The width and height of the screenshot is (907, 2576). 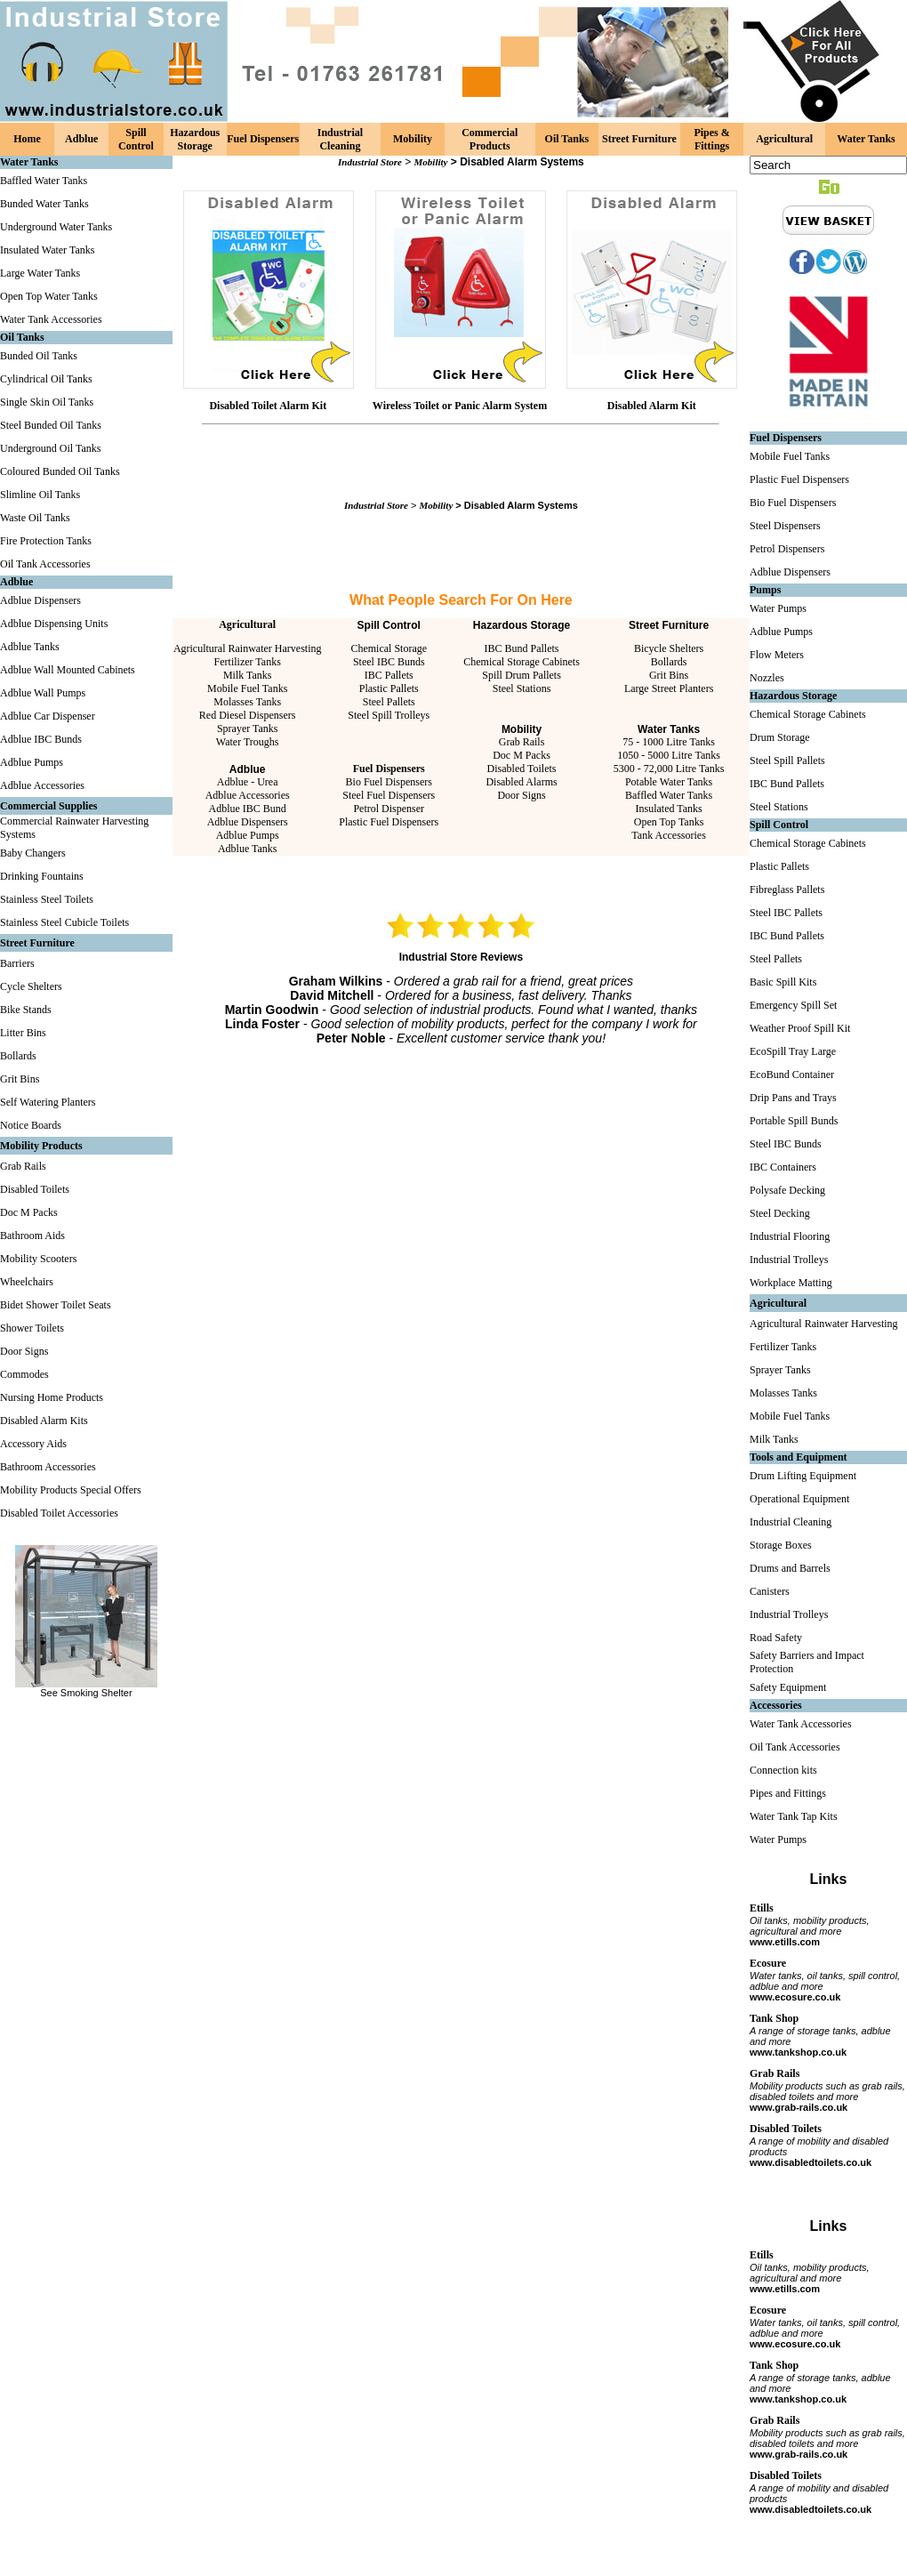 I want to click on Mobility Products Special Offers, so click(x=70, y=1490).